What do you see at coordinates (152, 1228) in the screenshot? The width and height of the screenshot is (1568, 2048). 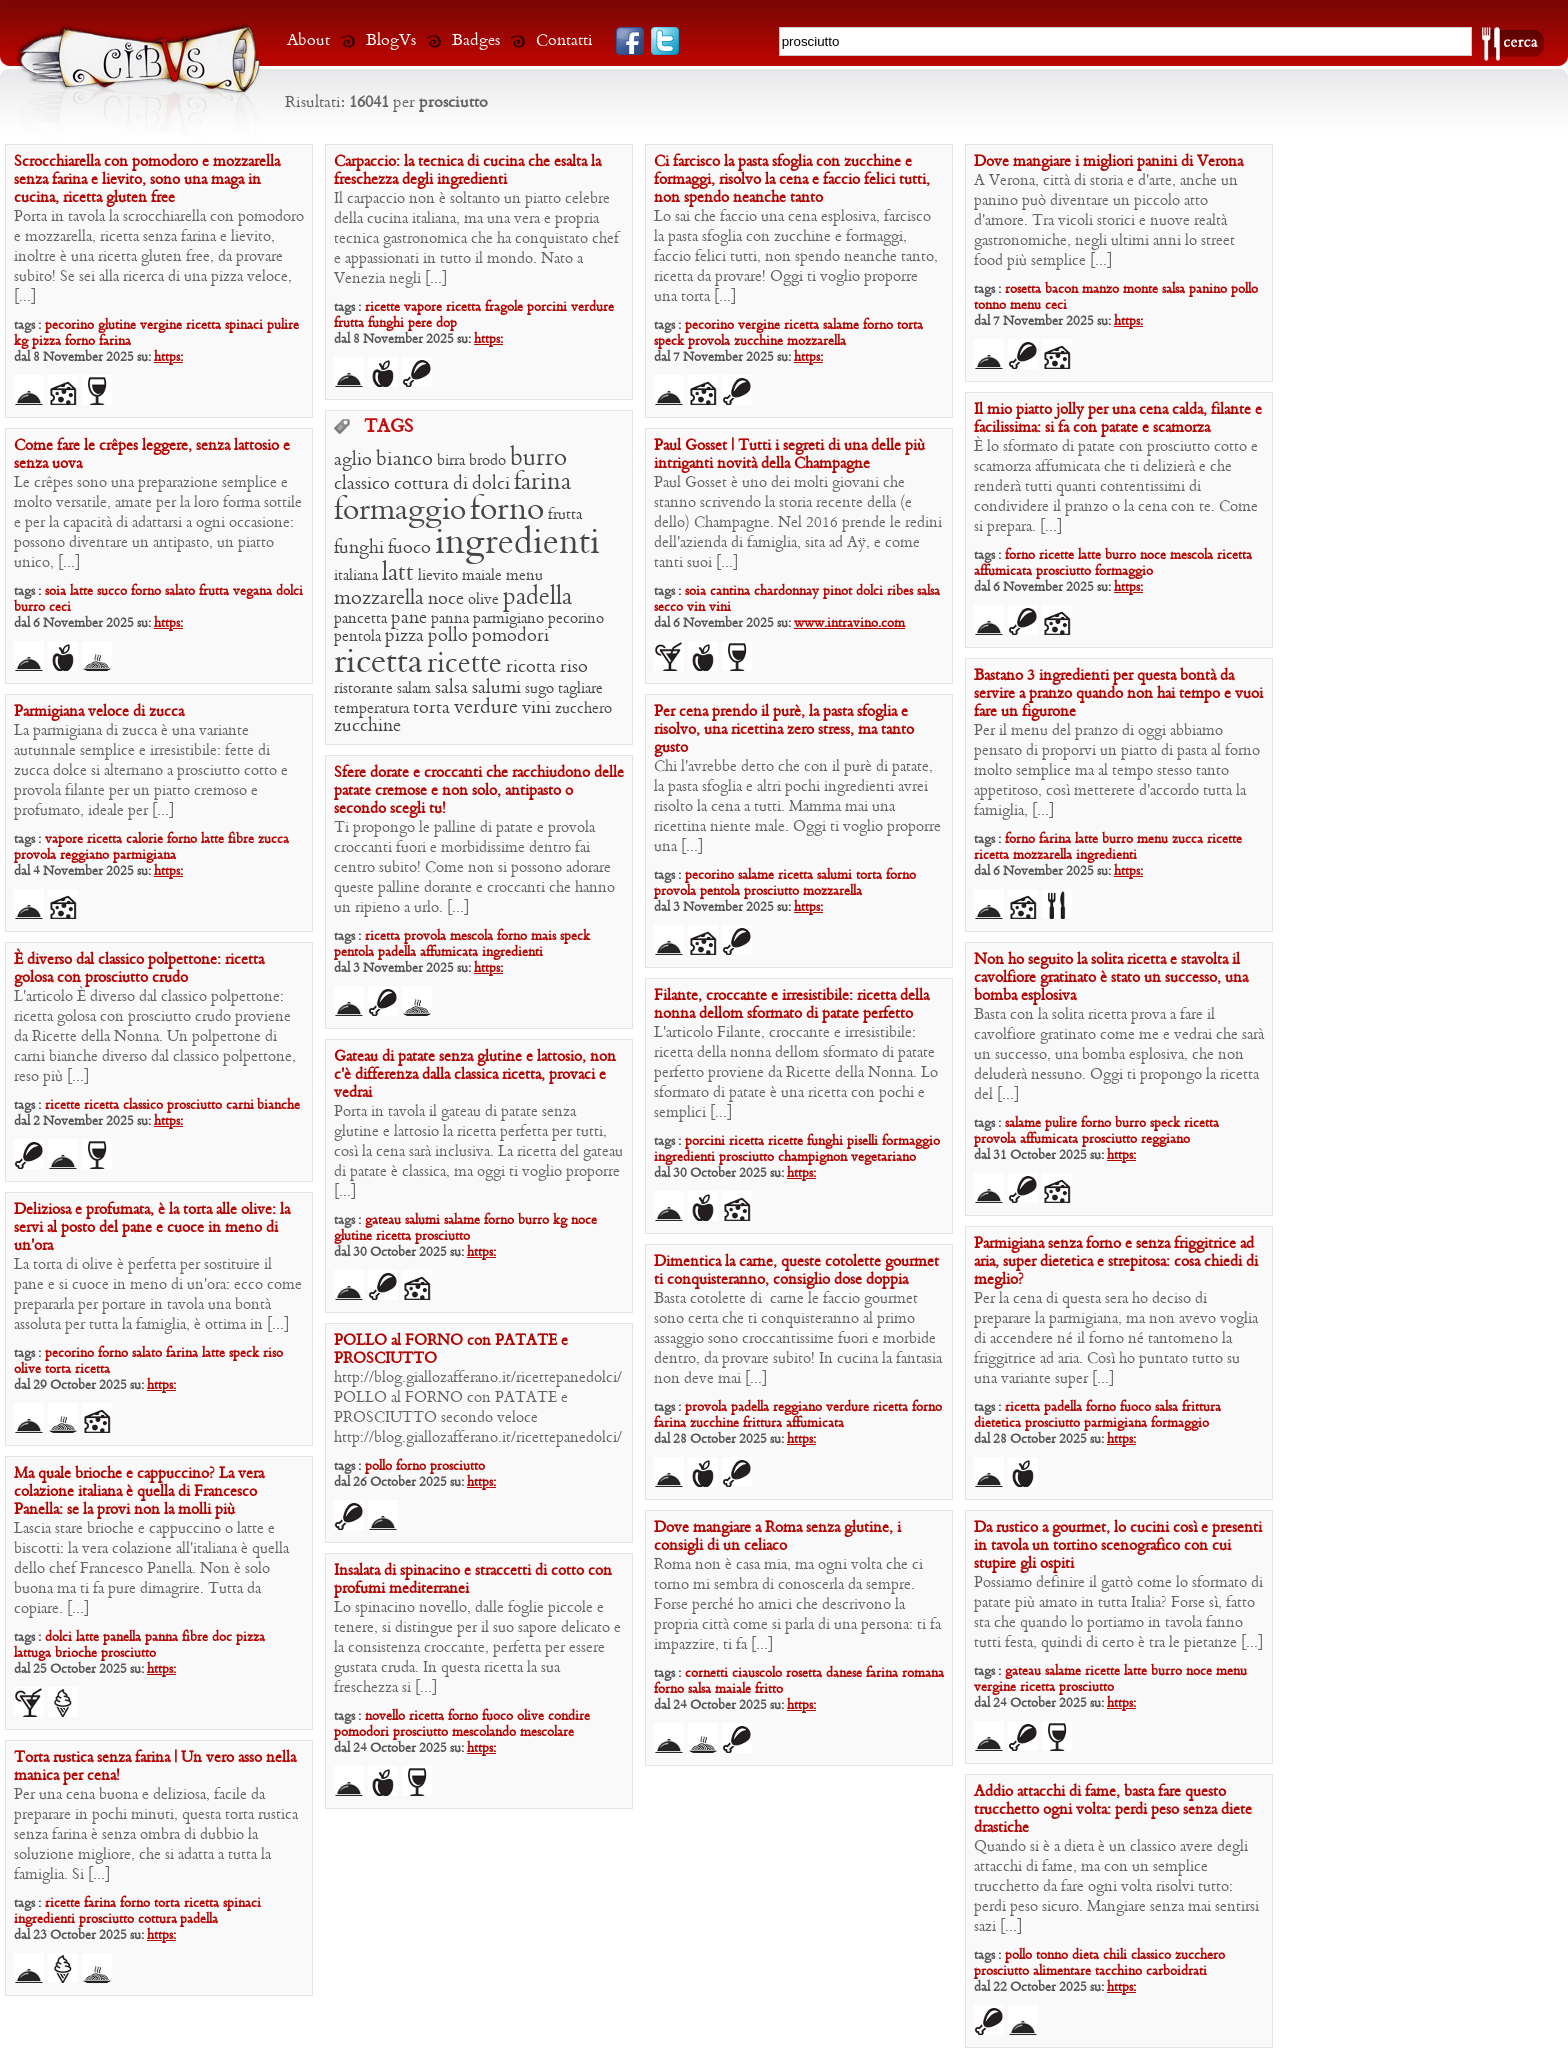 I see `Deliziosa e profumata, è la torta alle olive: la servi al posto del pane e cuoce in meno di un’ora` at bounding box center [152, 1228].